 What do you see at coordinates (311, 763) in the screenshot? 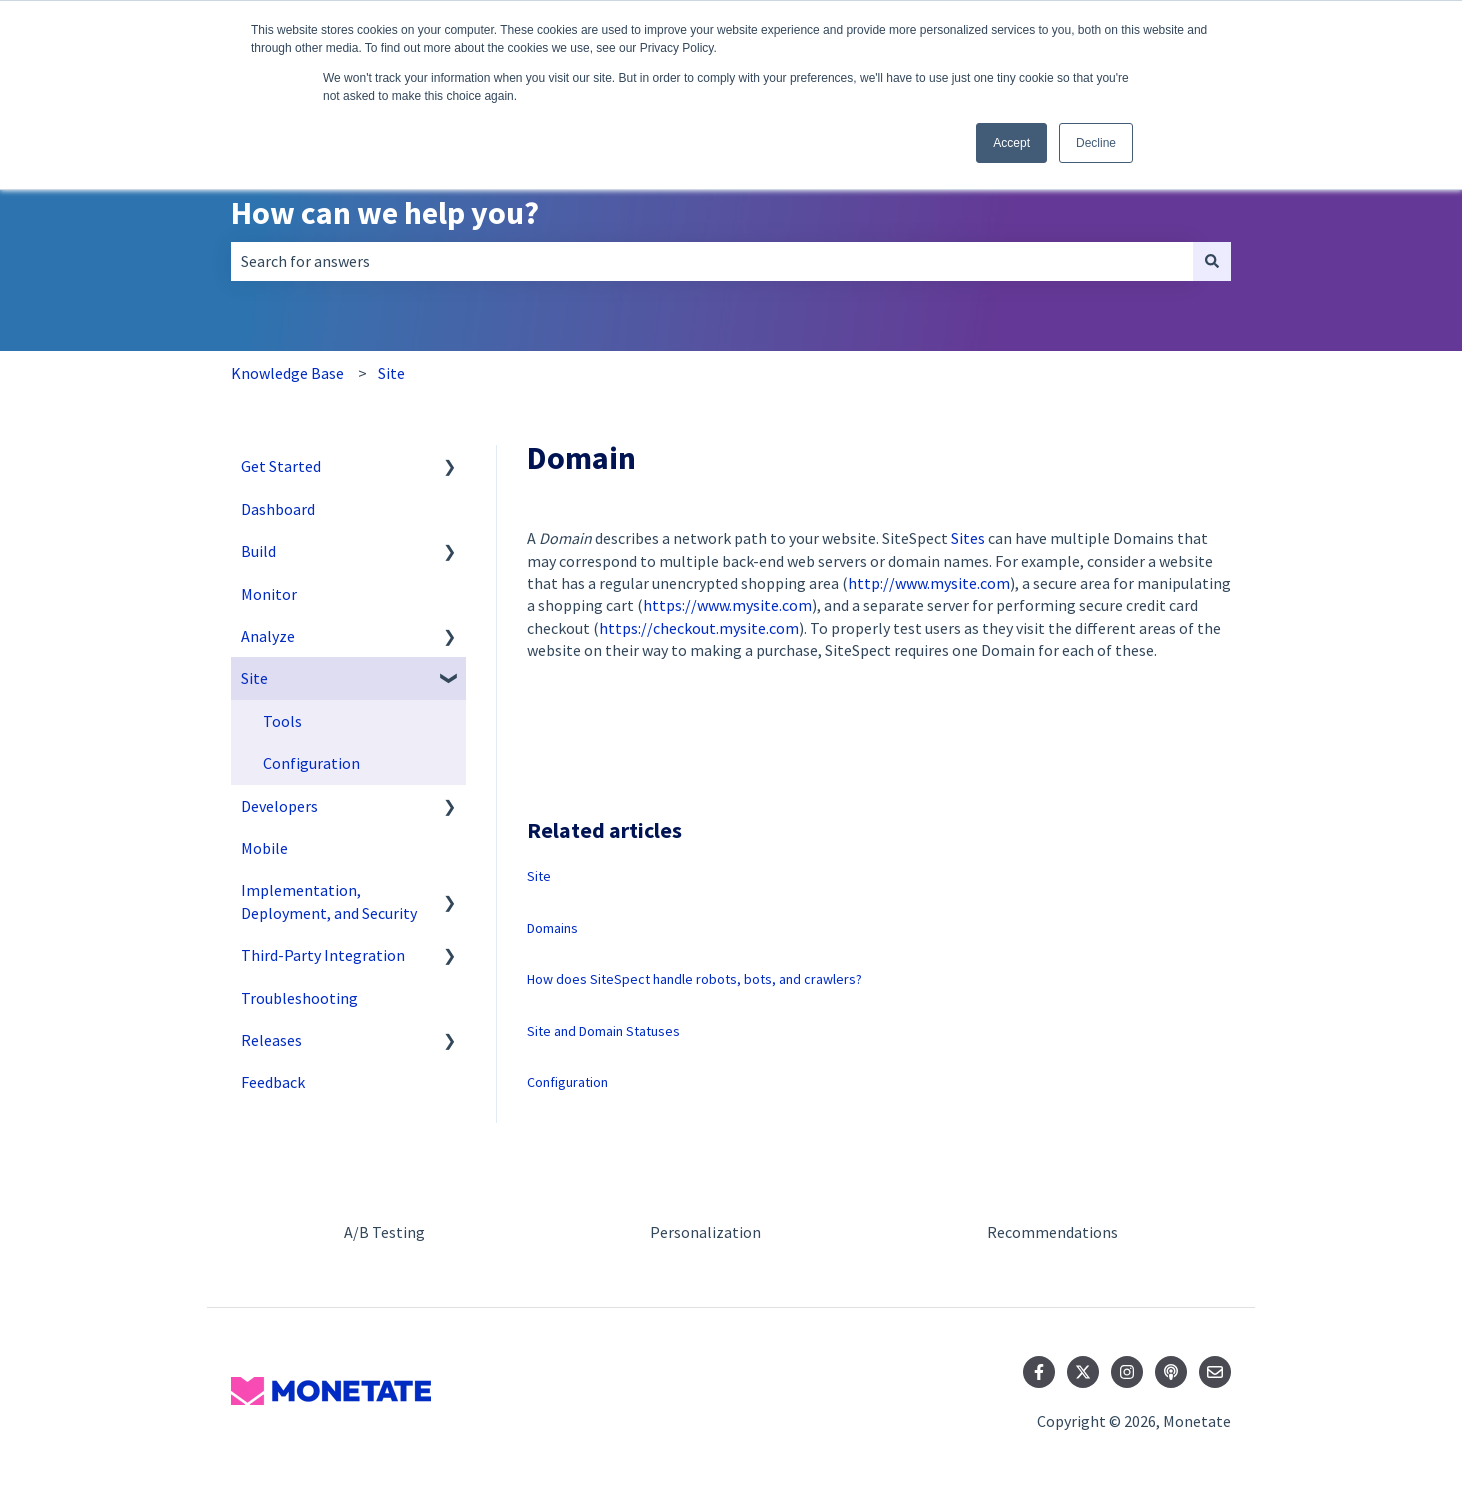
I see `Configuration [menuitem]` at bounding box center [311, 763].